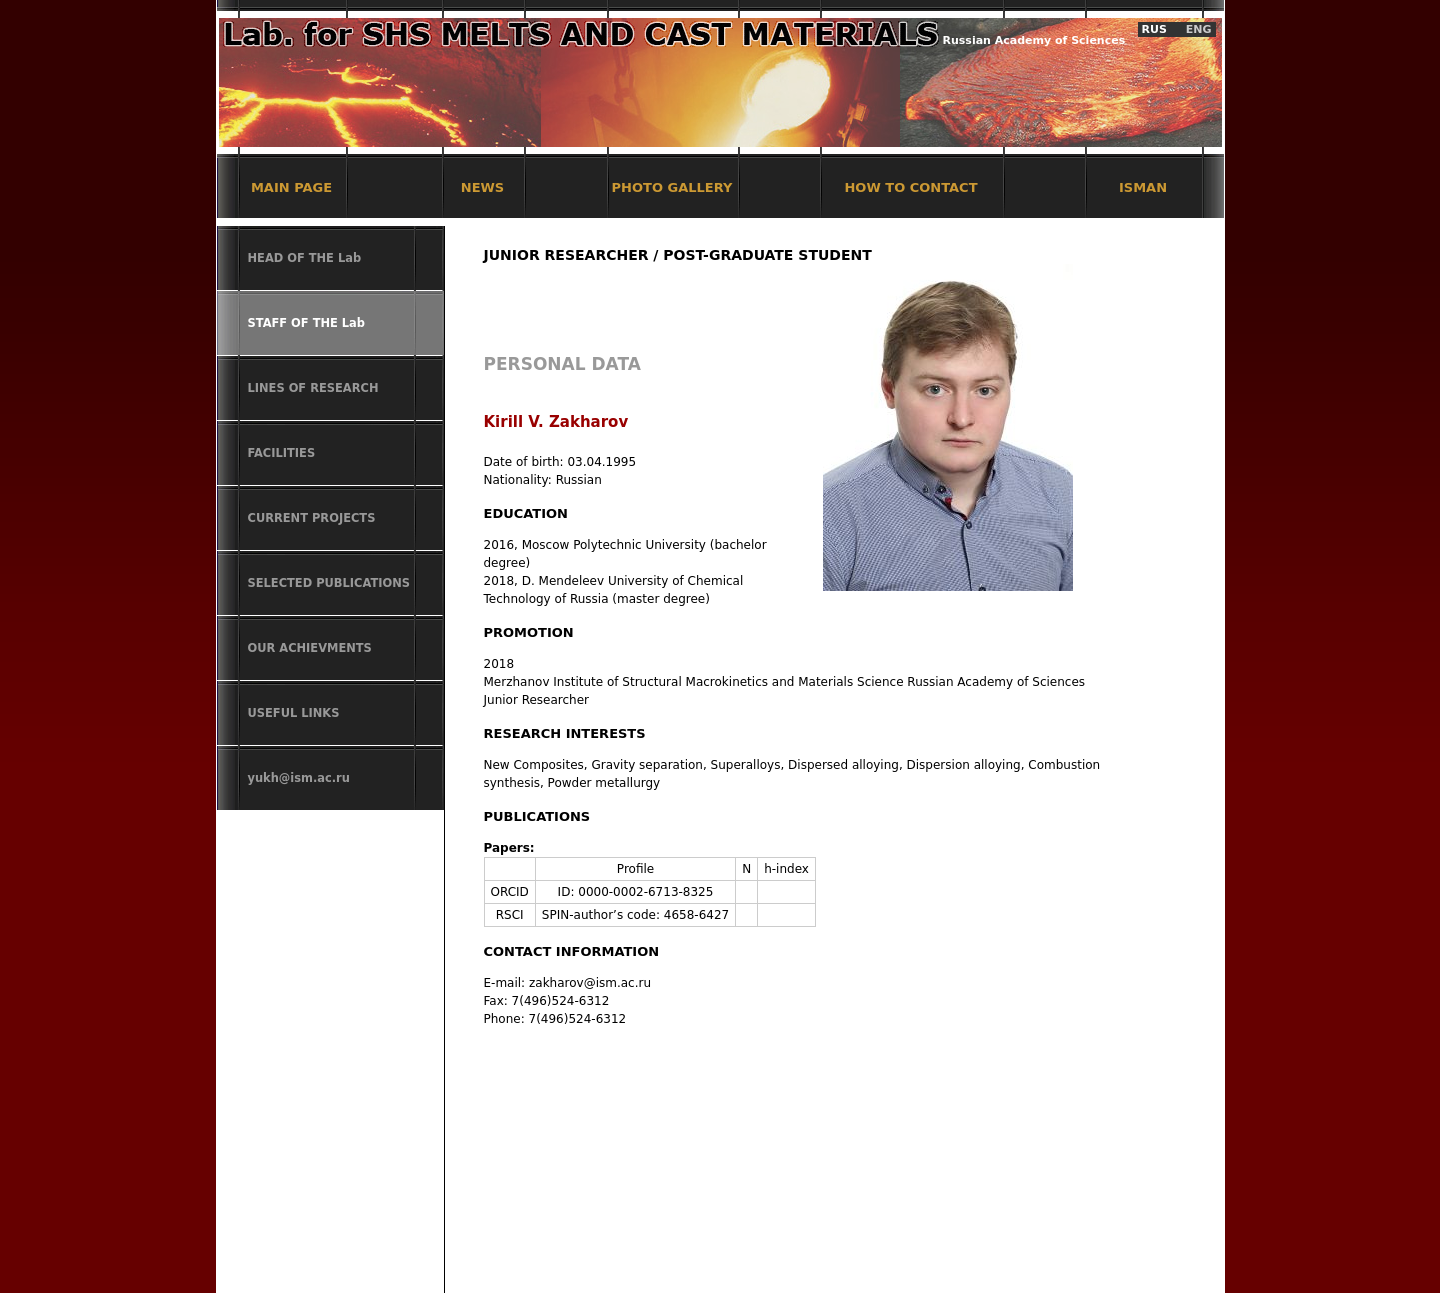  I want to click on RUS, so click(1154, 29).